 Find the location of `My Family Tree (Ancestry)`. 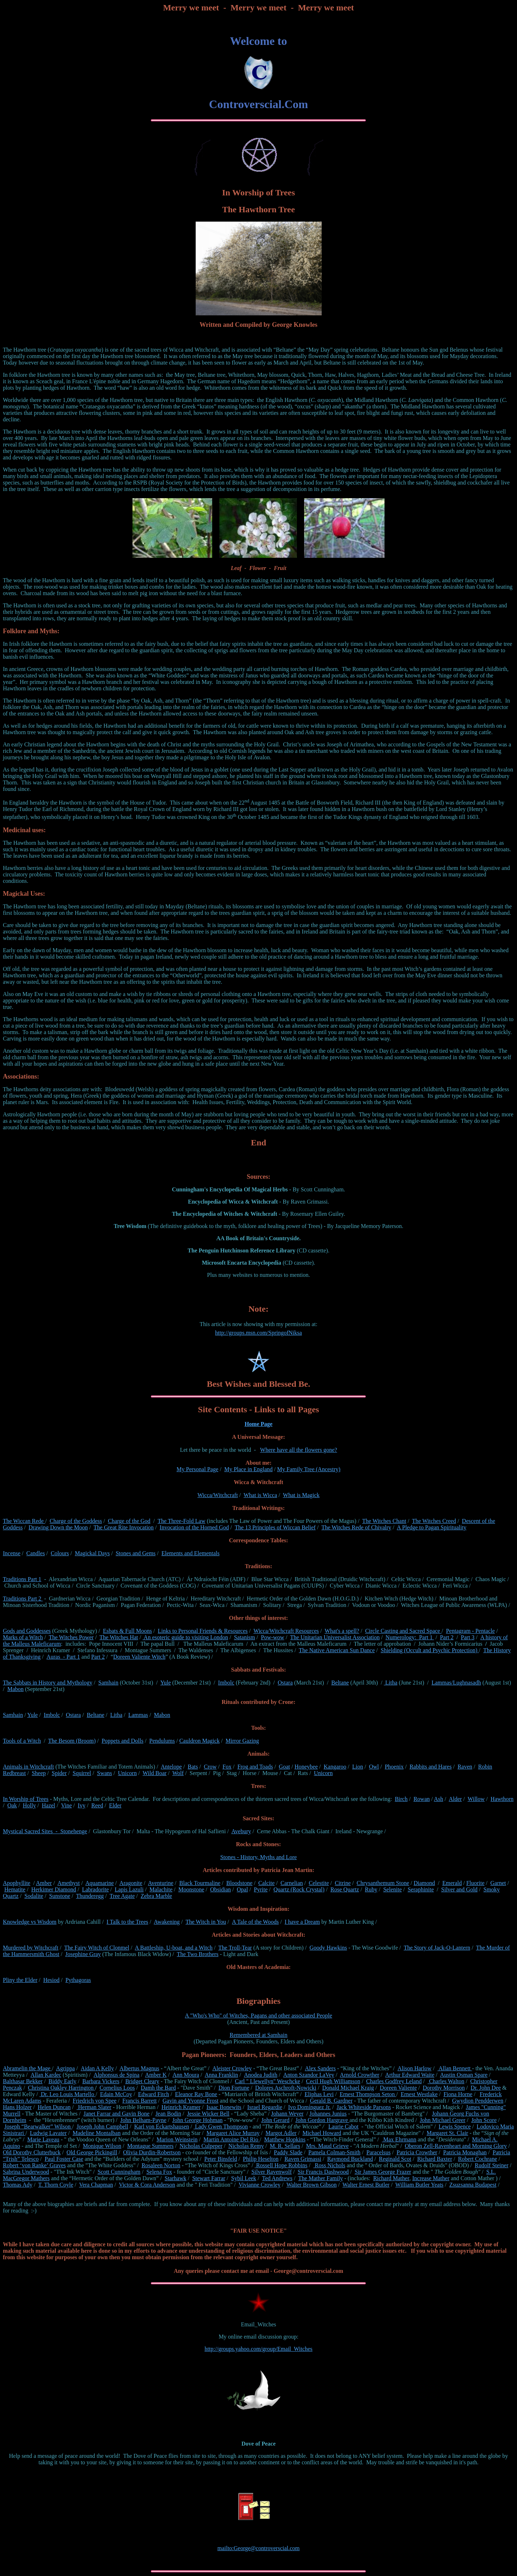

My Family Tree (Ancestry) is located at coordinates (308, 1469).